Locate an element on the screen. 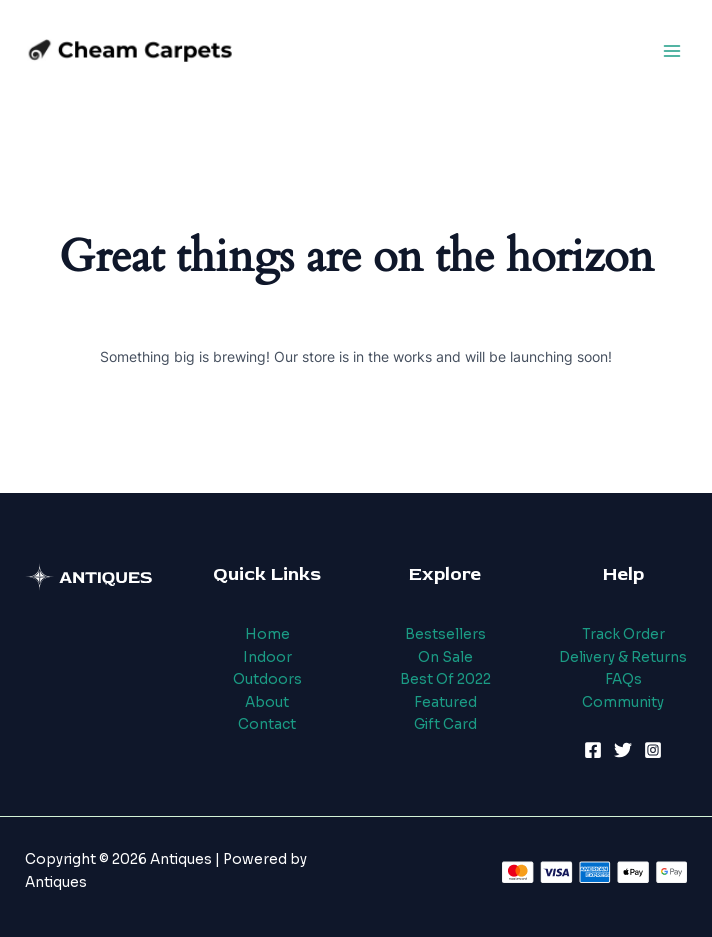 The width and height of the screenshot is (712, 937). About is located at coordinates (267, 702).